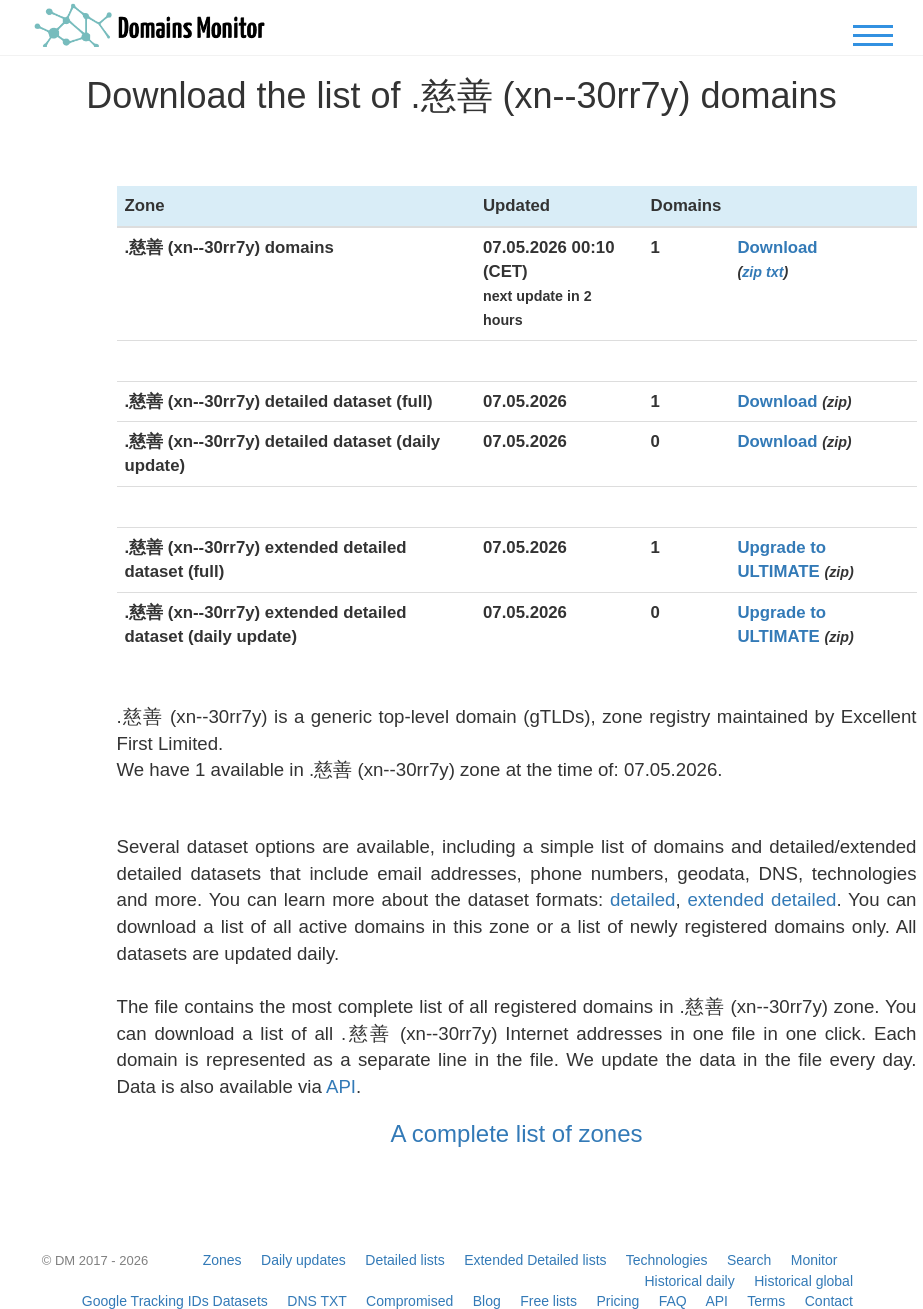 The height and width of the screenshot is (1309, 923). What do you see at coordinates (803, 1281) in the screenshot?
I see `Historical global` at bounding box center [803, 1281].